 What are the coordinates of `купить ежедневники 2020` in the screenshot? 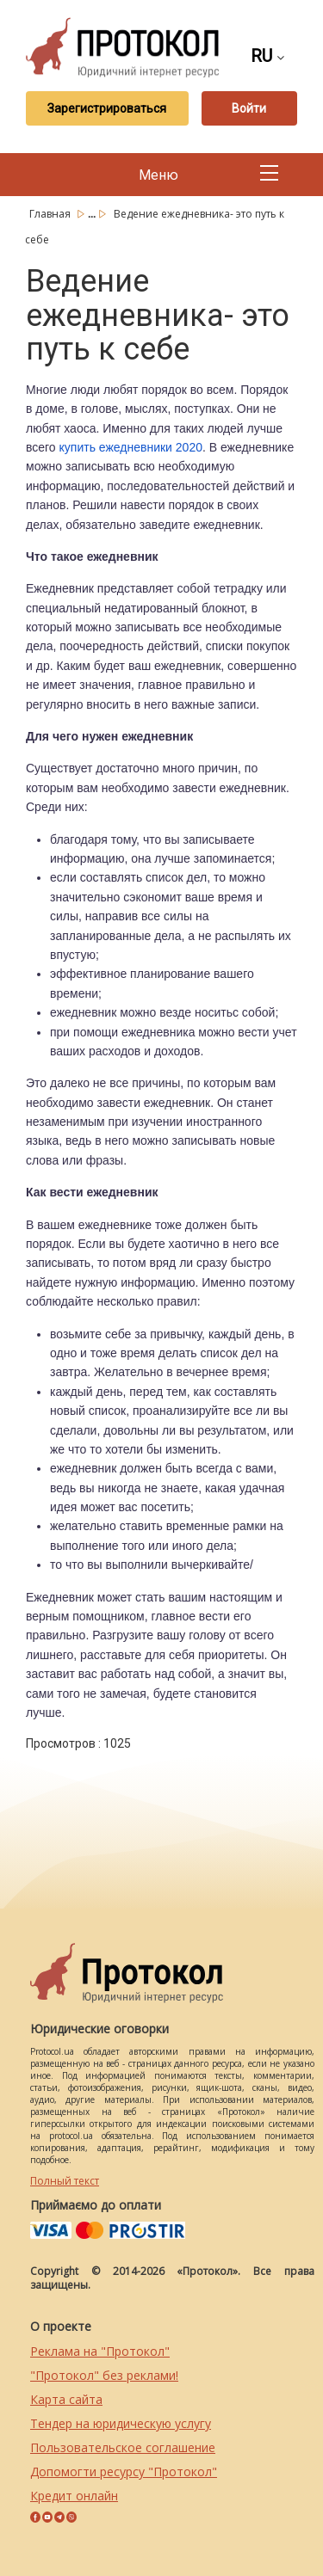 It's located at (130, 447).